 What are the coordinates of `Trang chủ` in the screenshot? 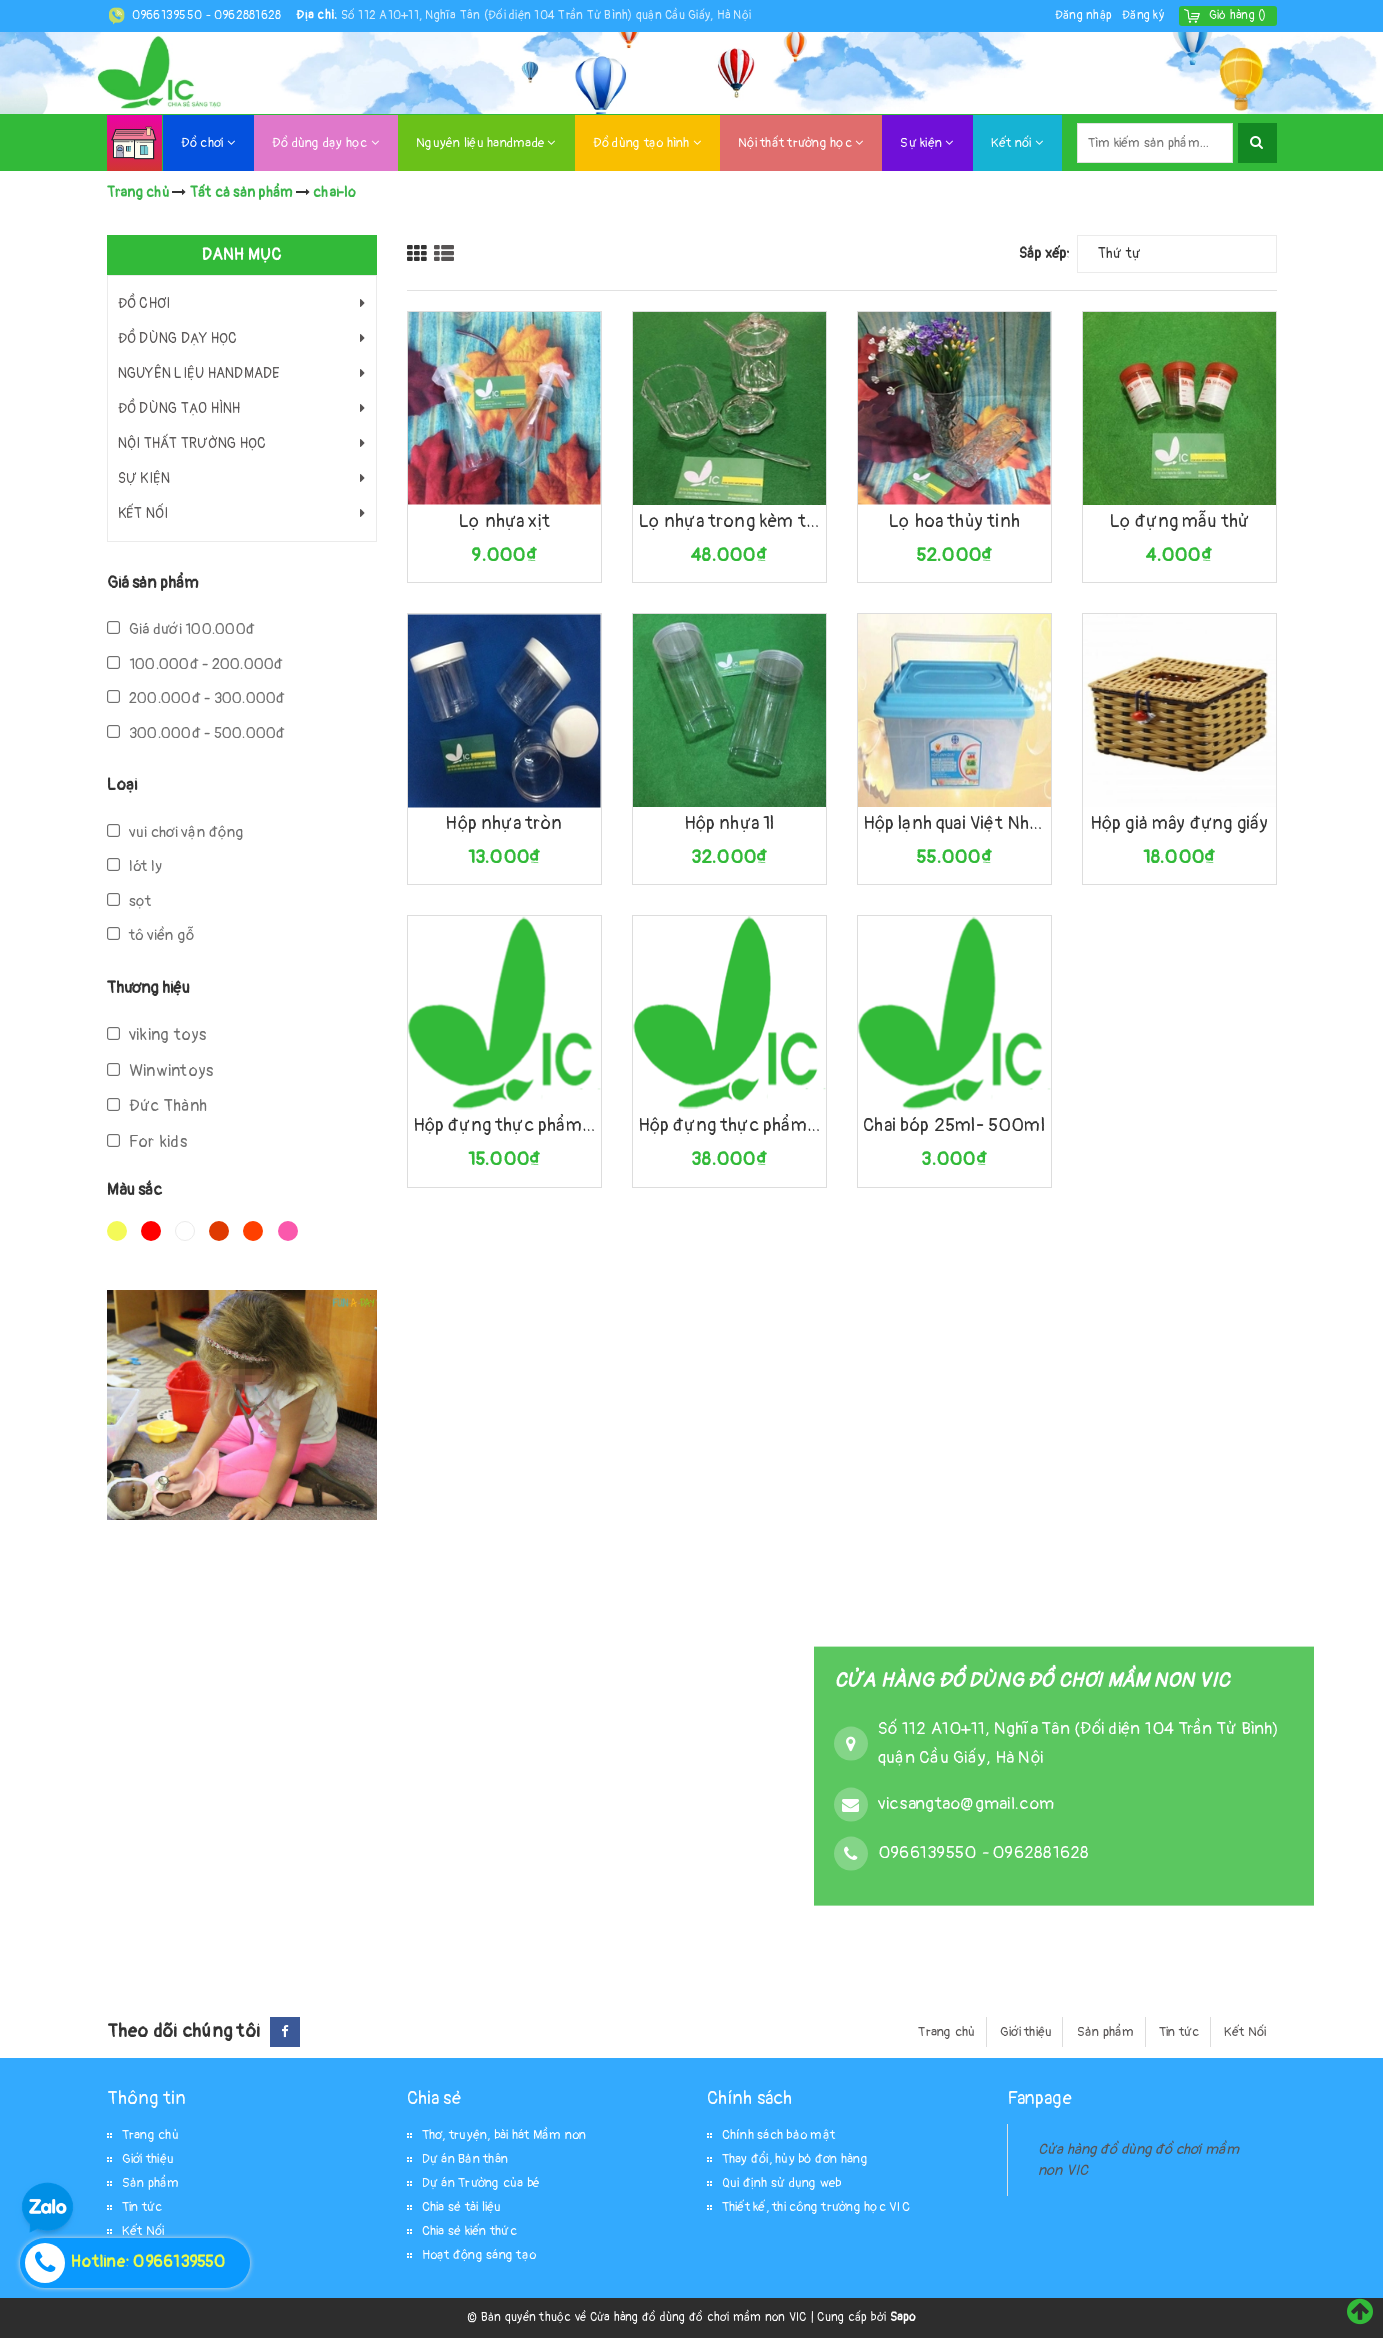 It's located at (946, 2032).